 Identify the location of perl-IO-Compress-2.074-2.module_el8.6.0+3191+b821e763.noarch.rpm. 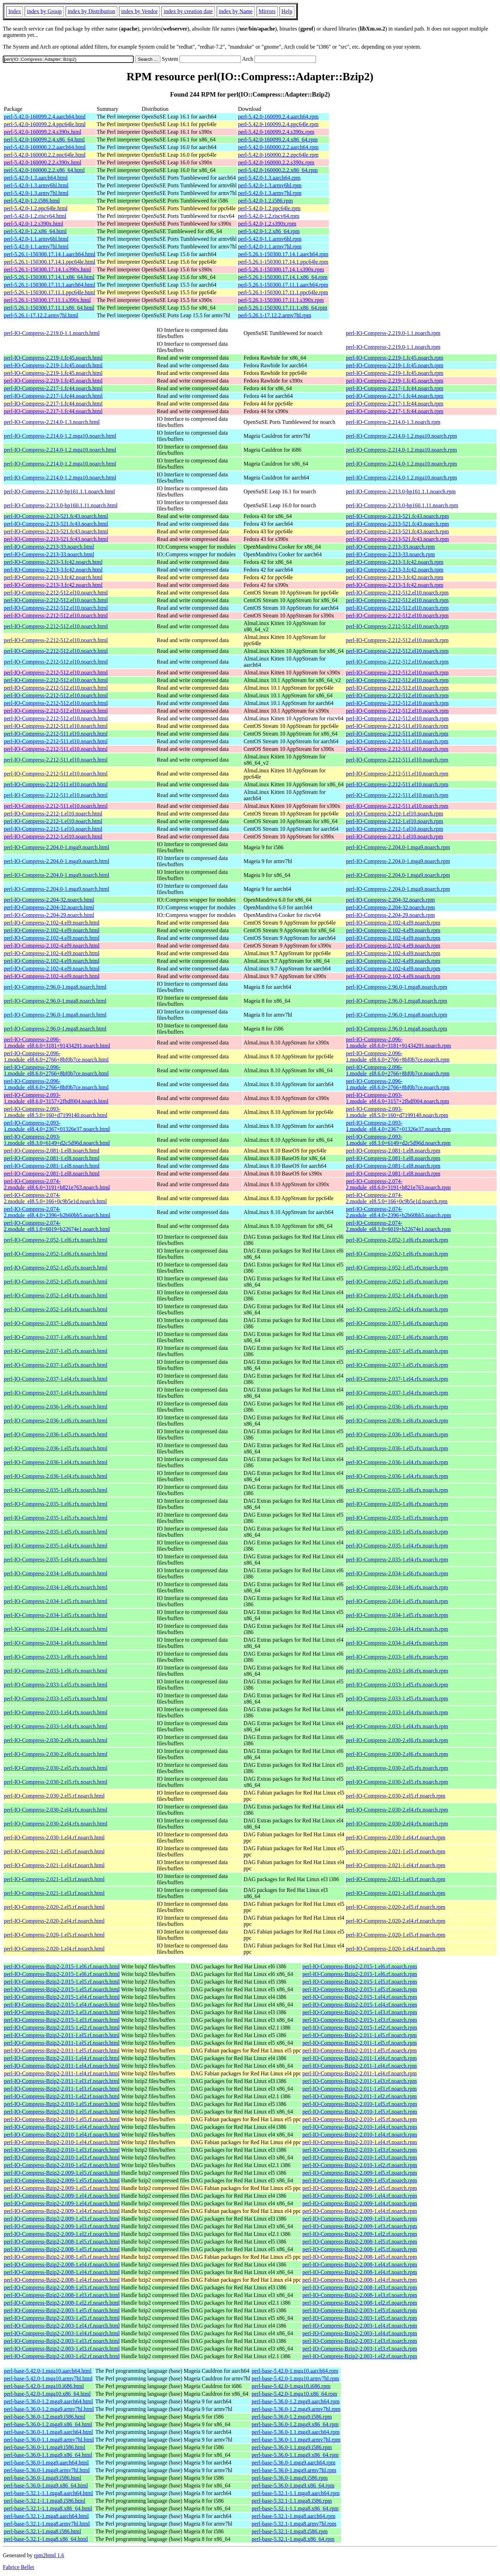
(398, 1184).